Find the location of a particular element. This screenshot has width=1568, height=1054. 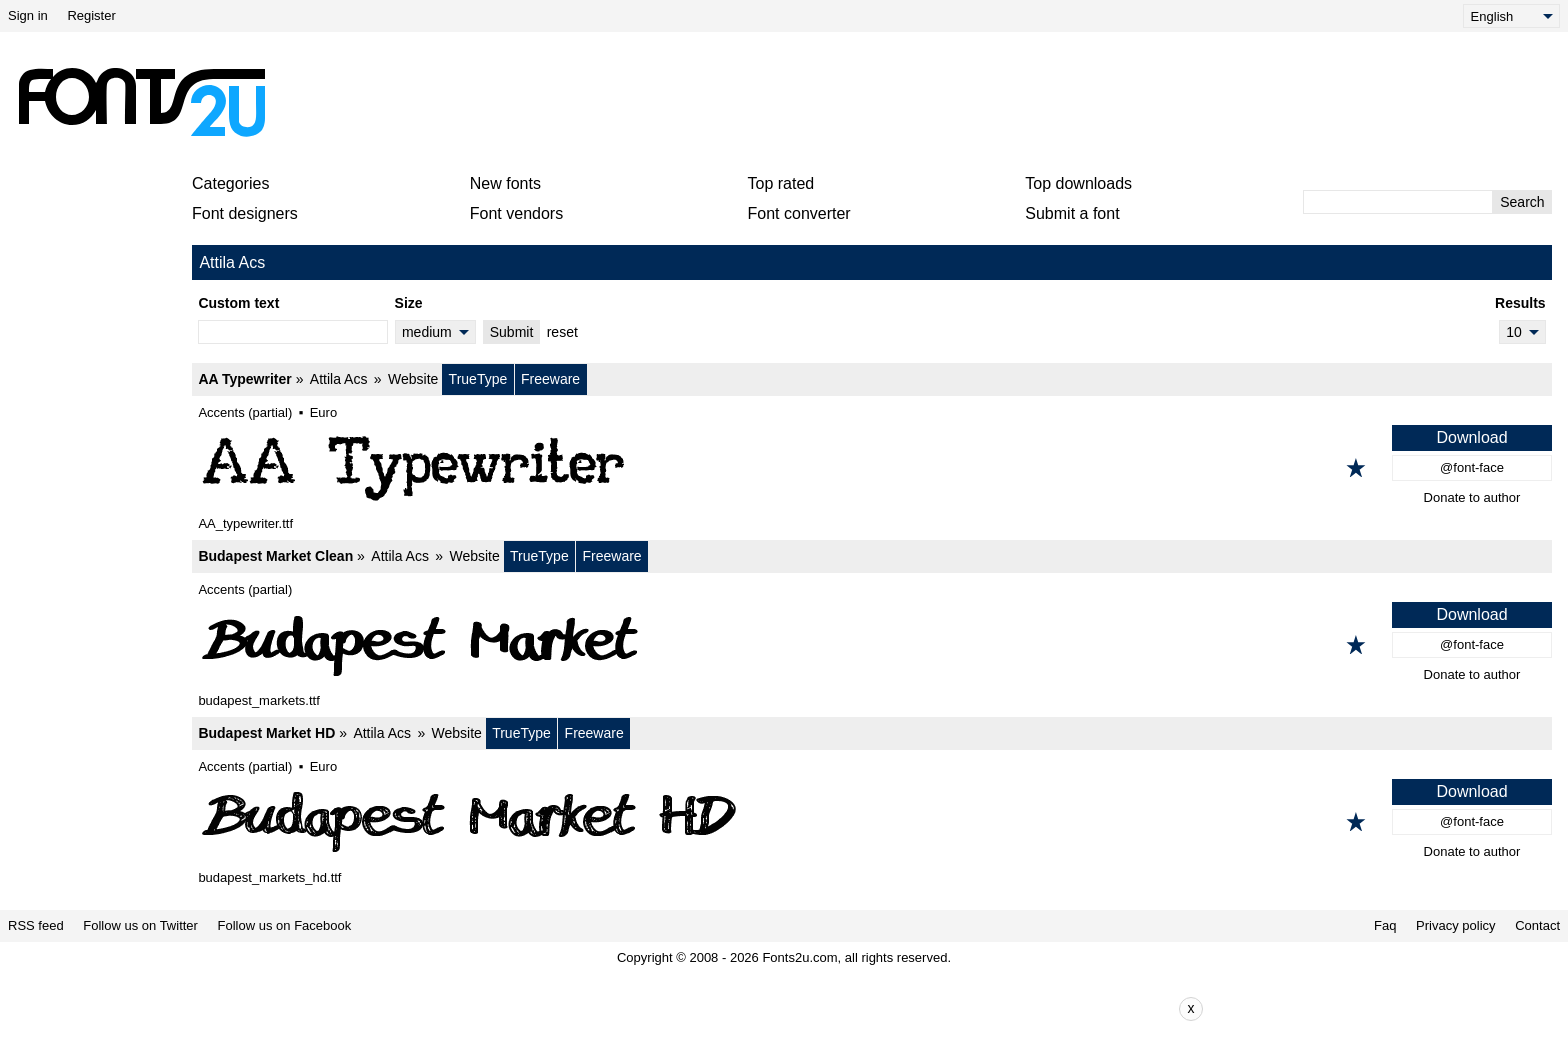

Follow us on Facebook is located at coordinates (285, 925).